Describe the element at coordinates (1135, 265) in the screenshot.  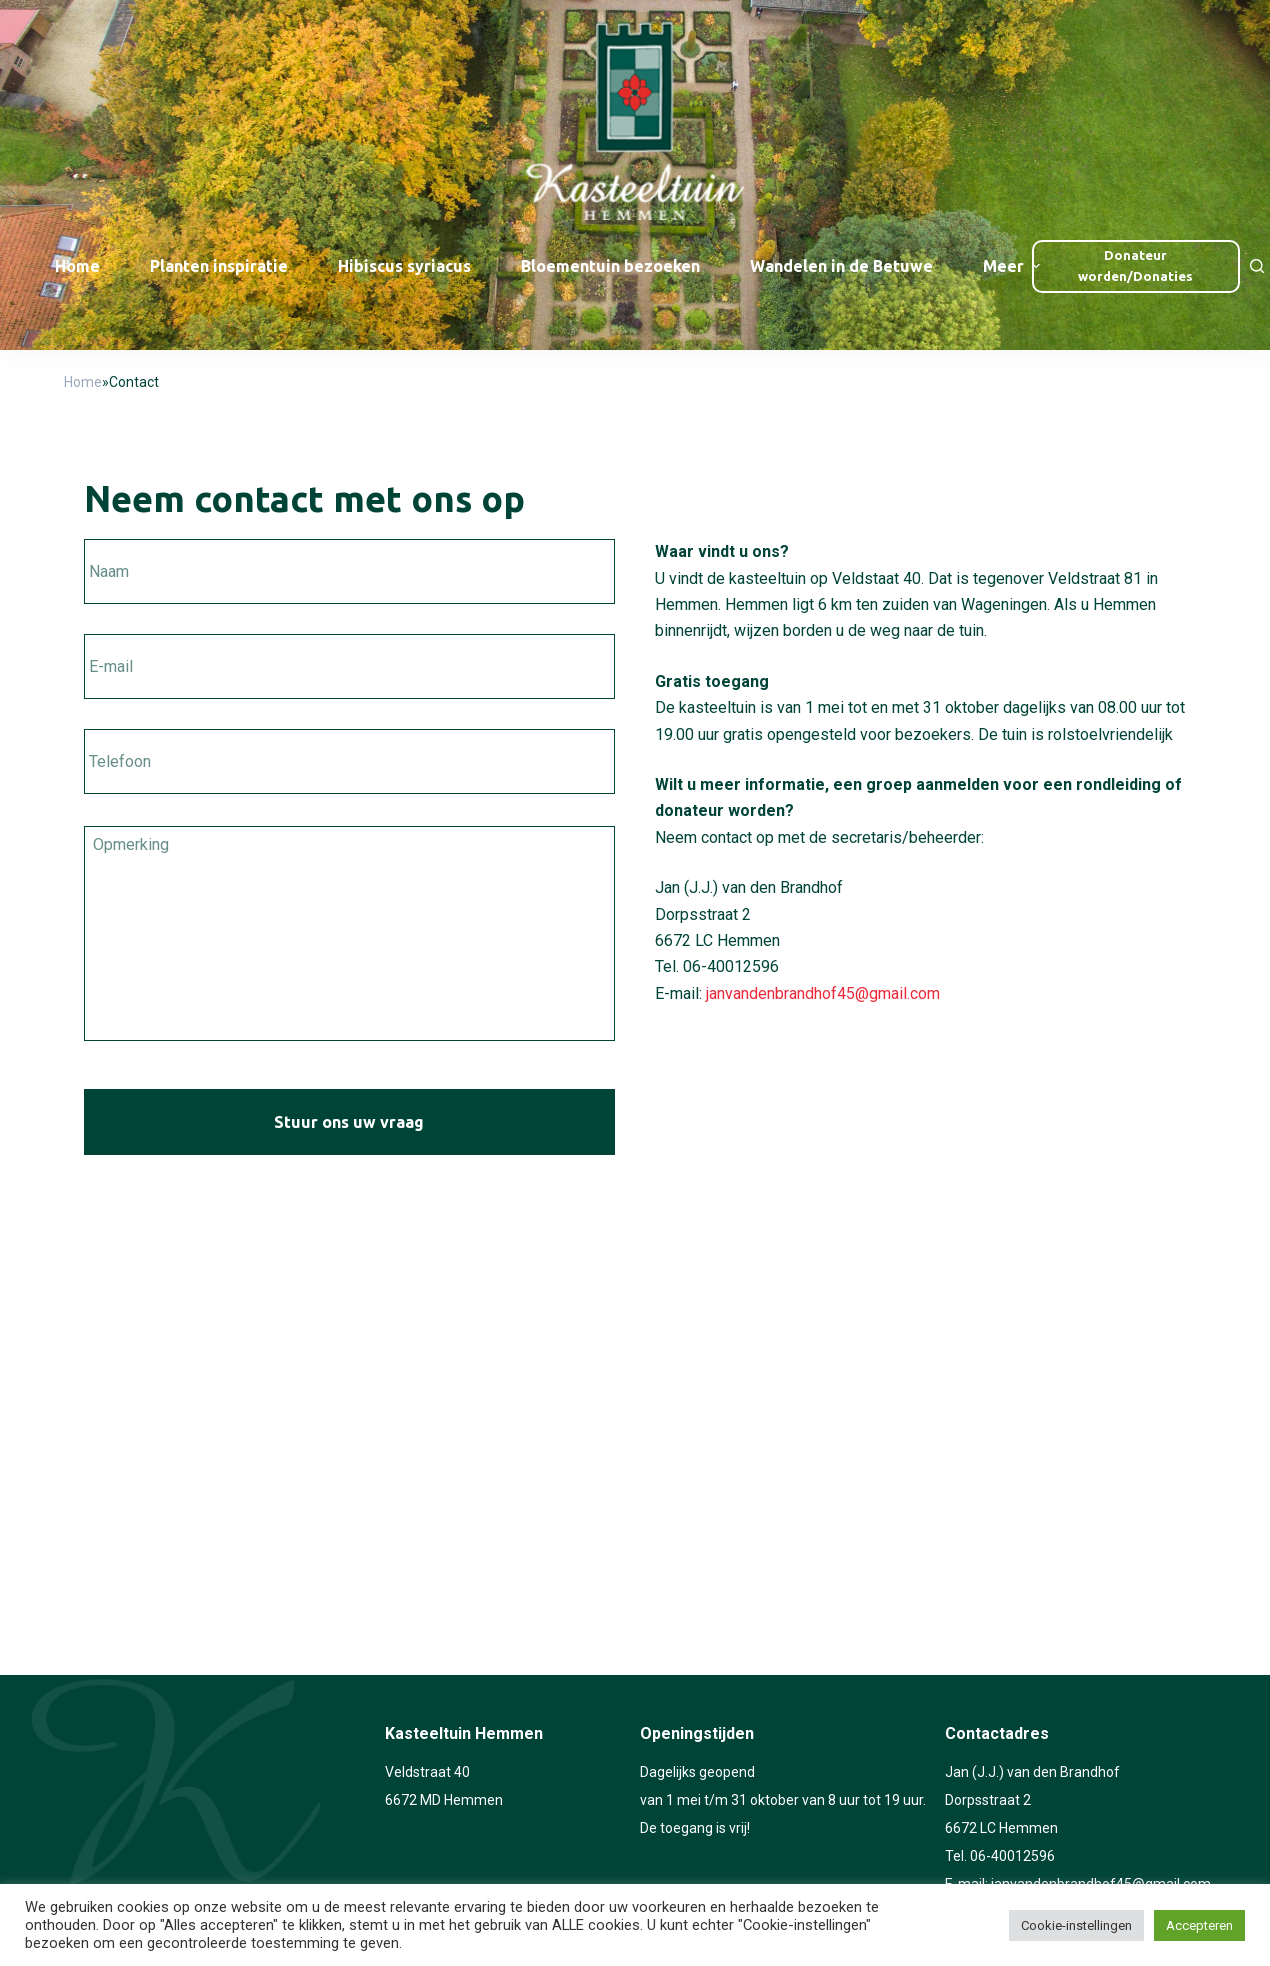
I see `Donateur worden/Donaties` at that location.